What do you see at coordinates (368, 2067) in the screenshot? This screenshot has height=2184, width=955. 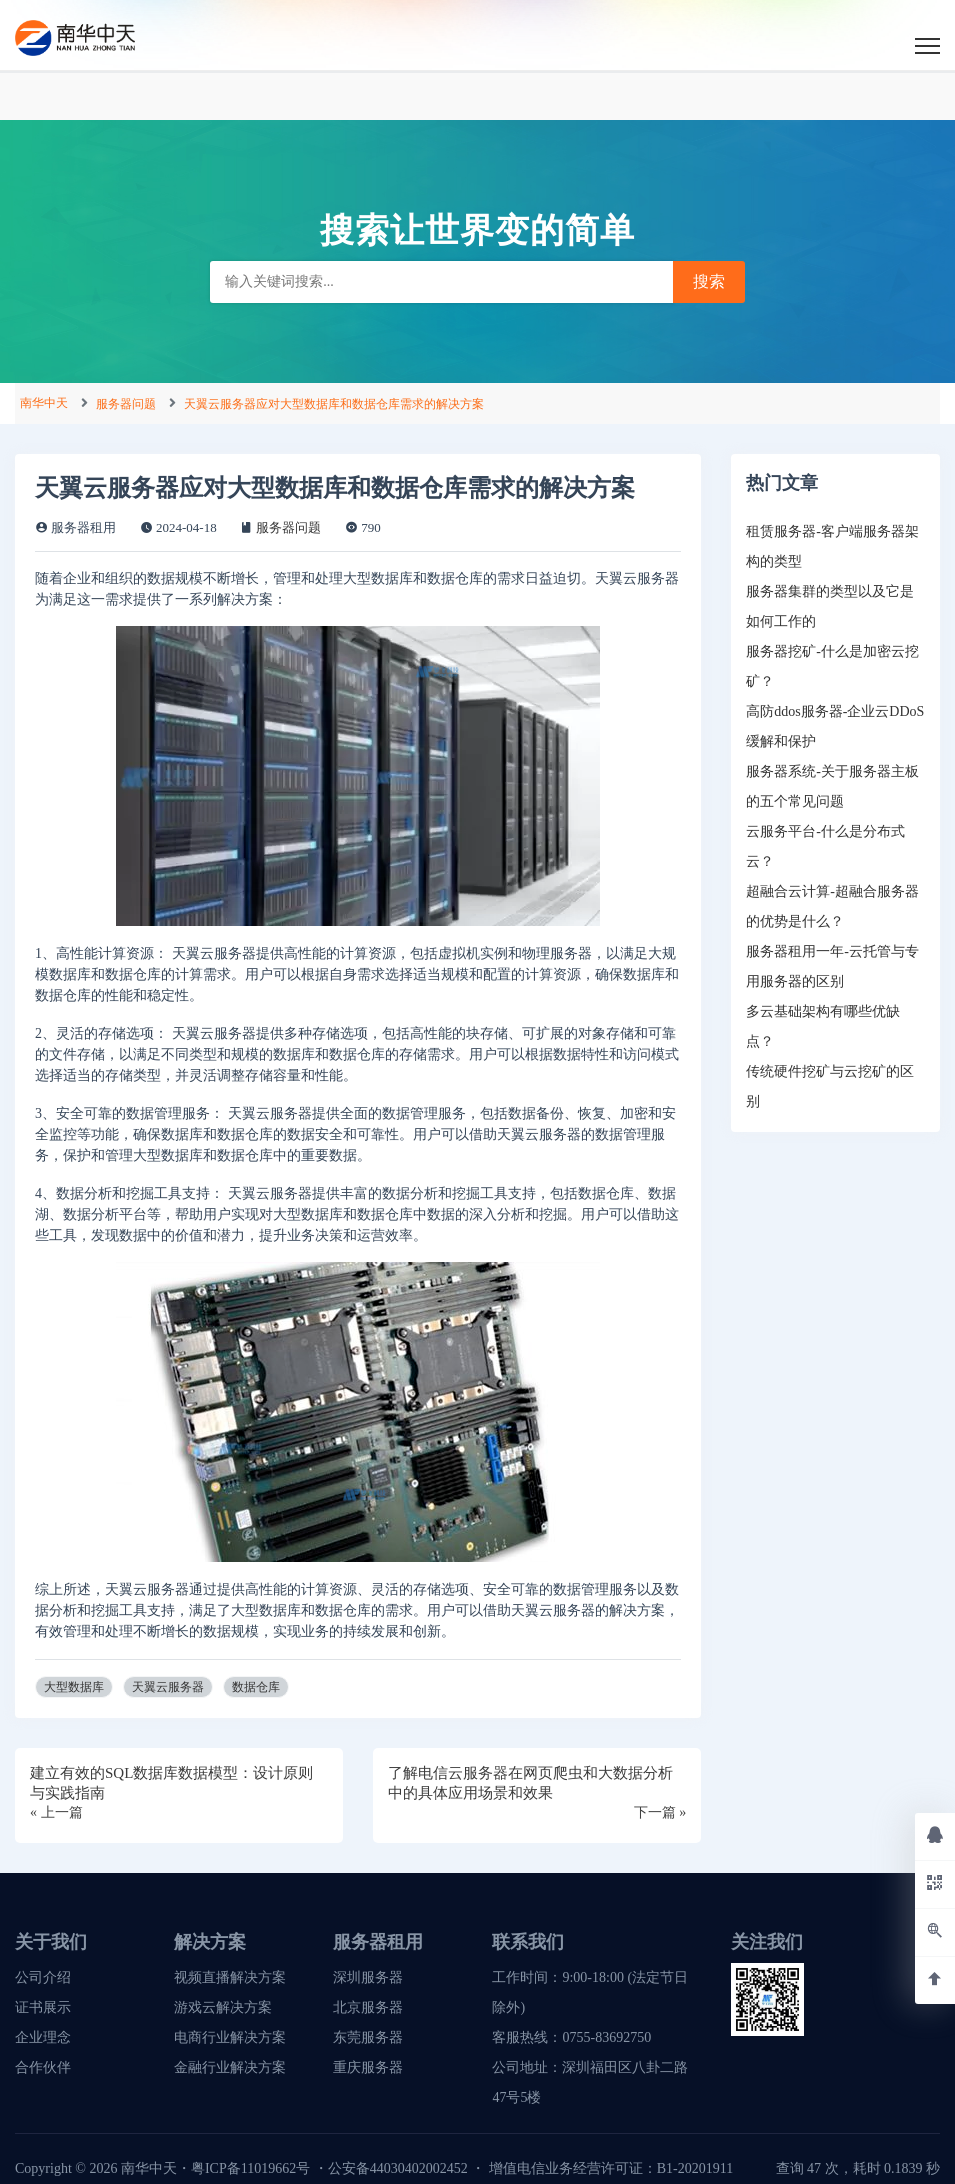 I see `重庆服务器` at bounding box center [368, 2067].